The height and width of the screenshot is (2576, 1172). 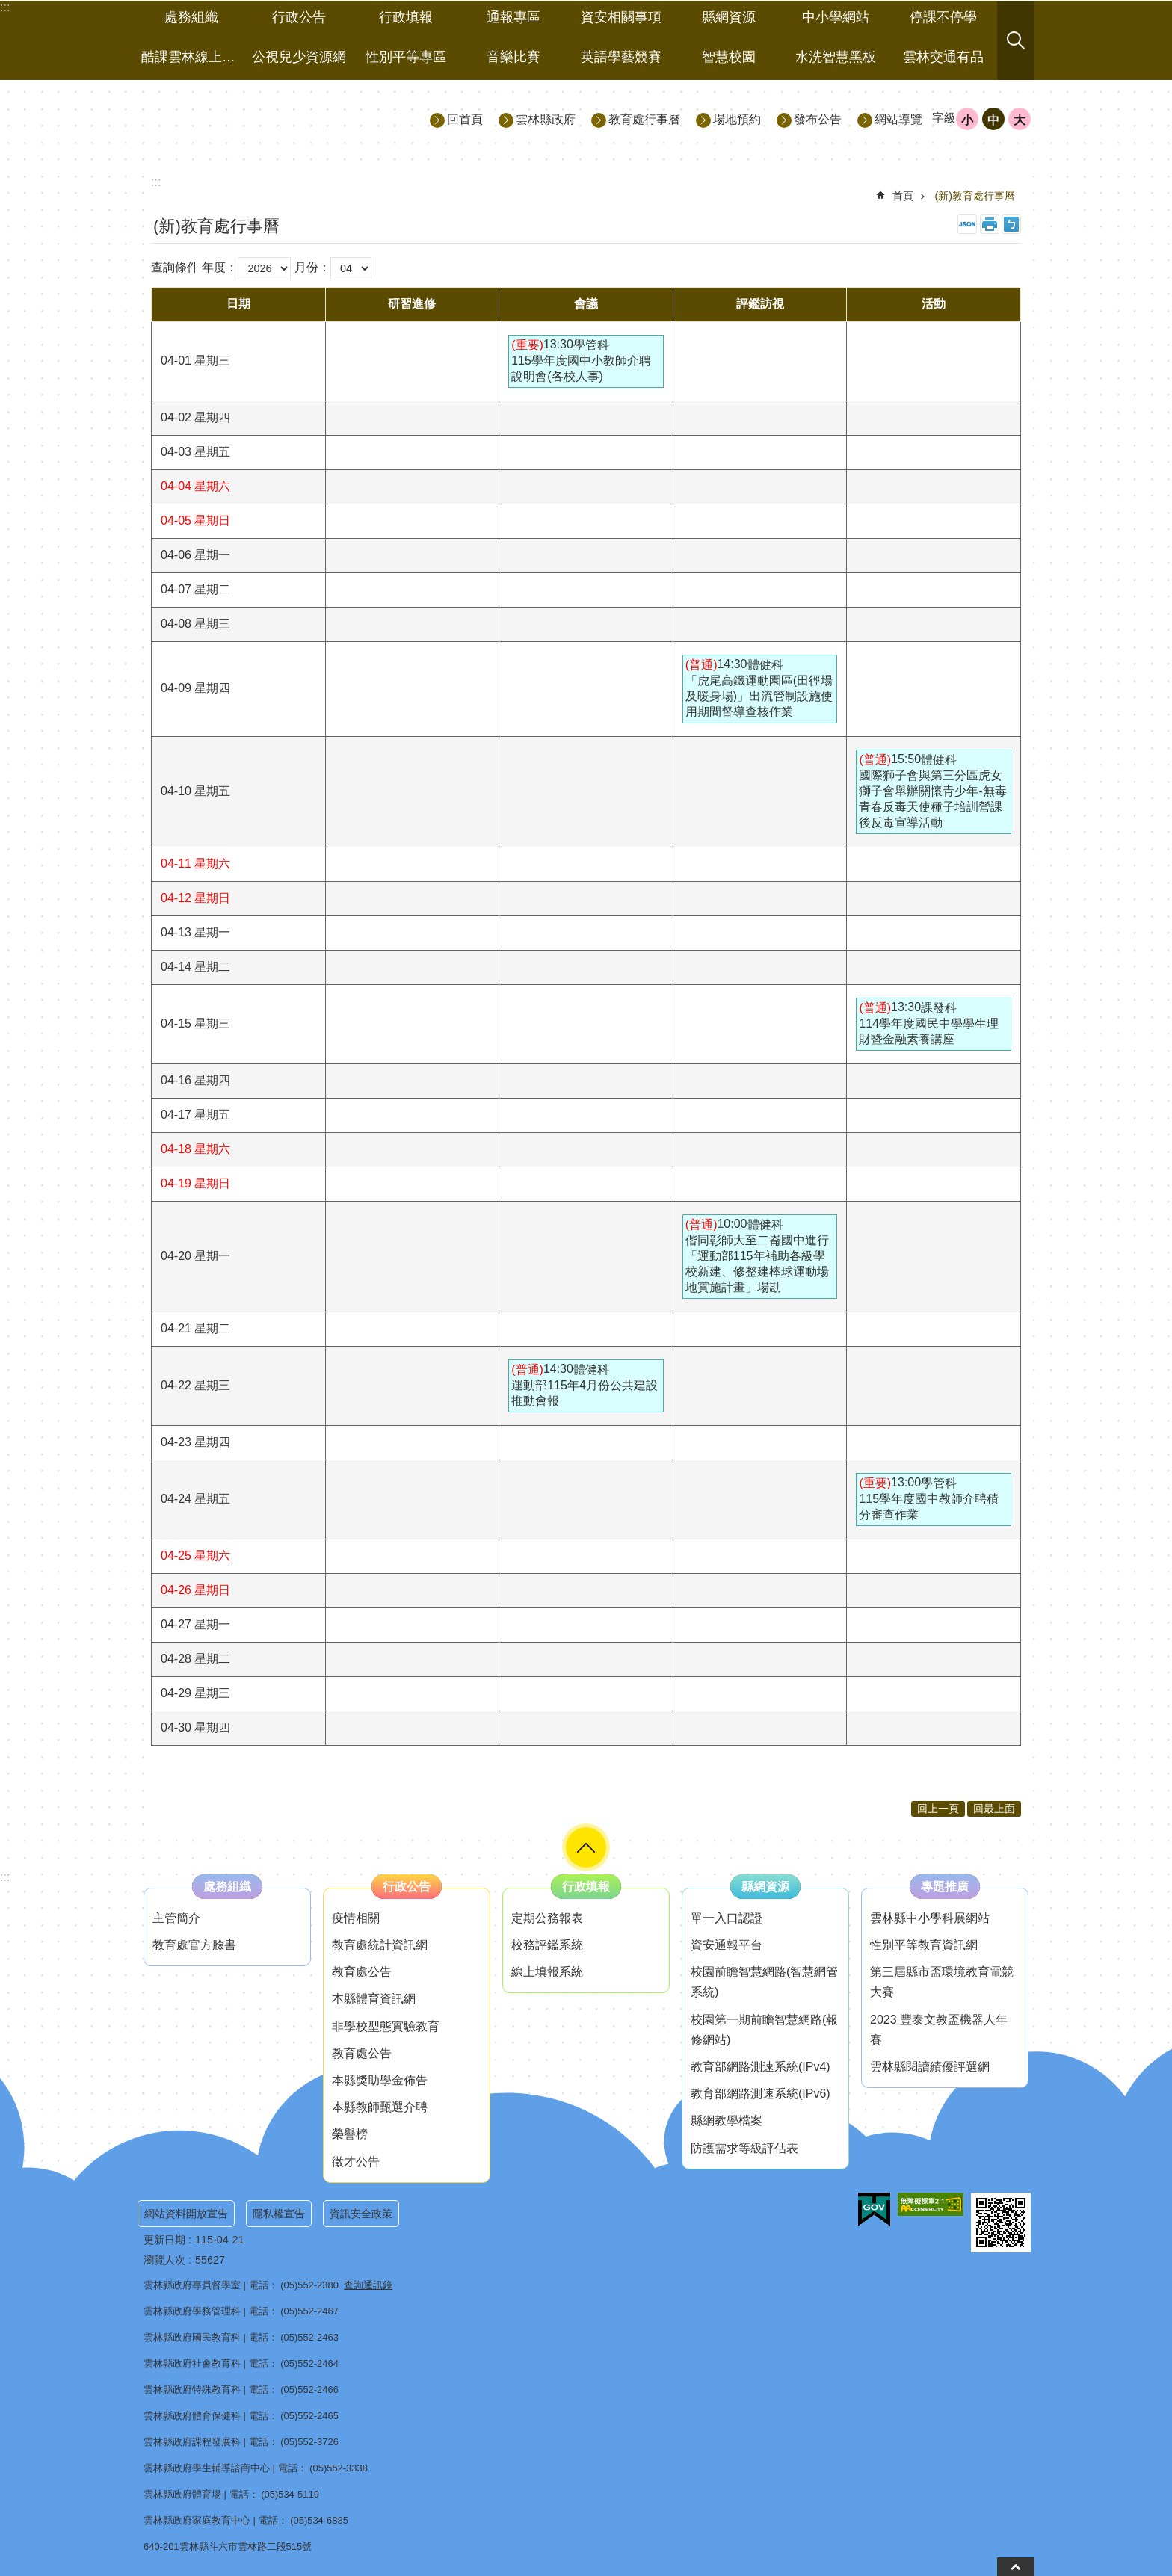 I want to click on 資安通報平台 [link], so click(x=726, y=1945).